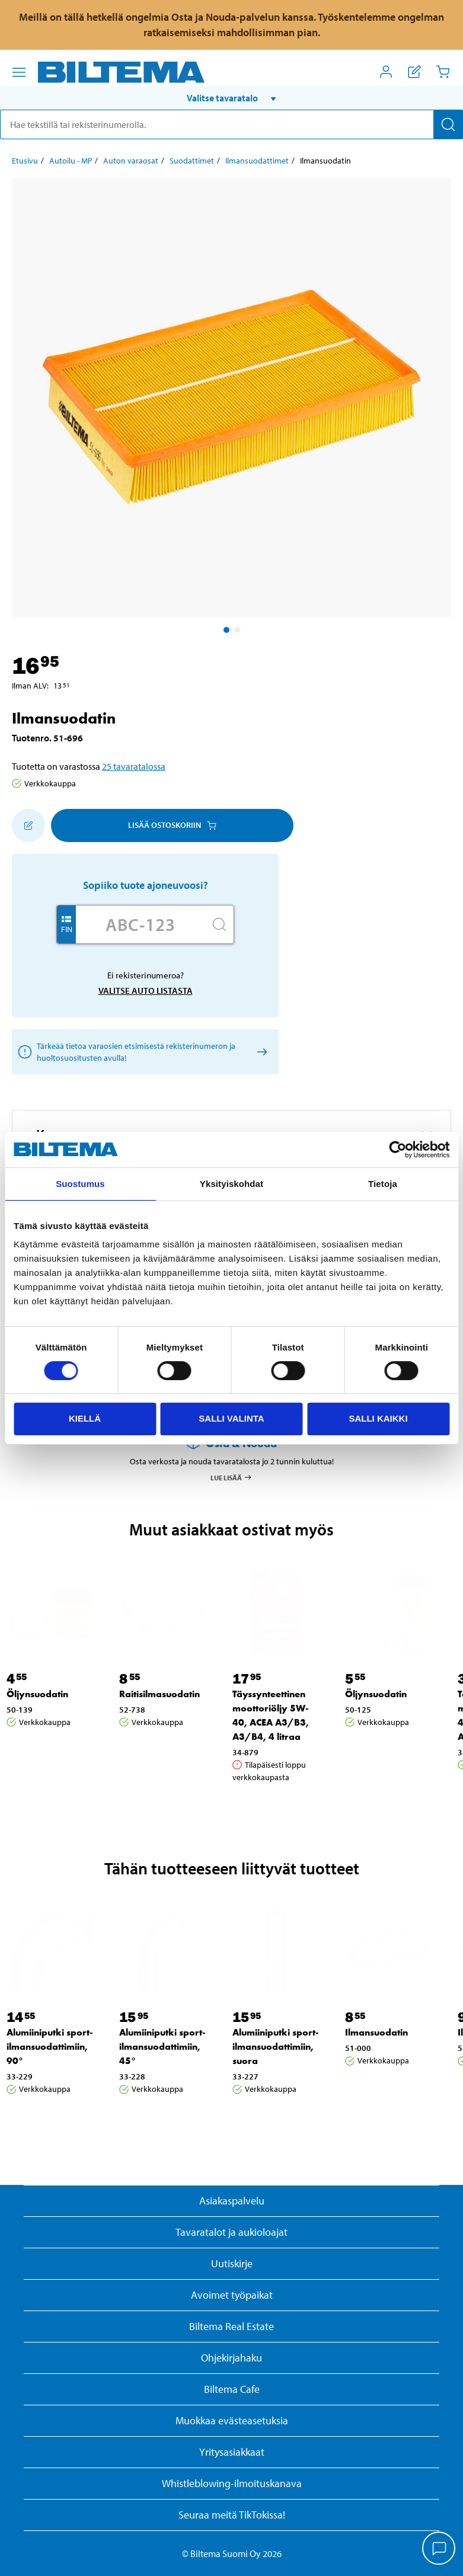  What do you see at coordinates (80, 1184) in the screenshot?
I see `Suostumus [tab]` at bounding box center [80, 1184].